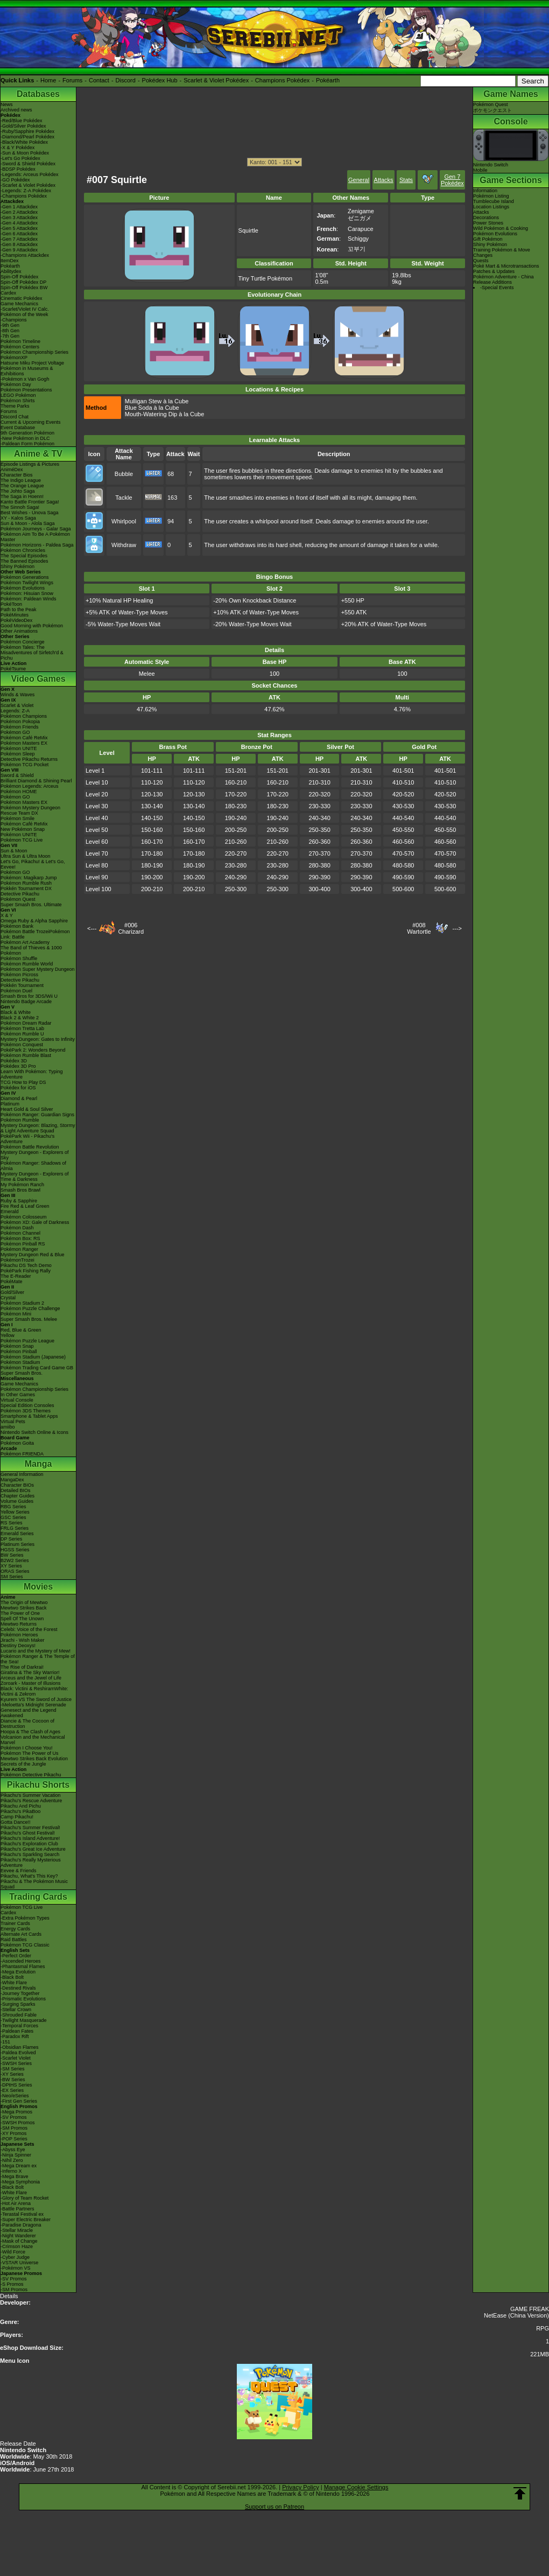 This screenshot has width=549, height=2576. What do you see at coordinates (20, 1017) in the screenshot?
I see `Black 2 & White 2` at bounding box center [20, 1017].